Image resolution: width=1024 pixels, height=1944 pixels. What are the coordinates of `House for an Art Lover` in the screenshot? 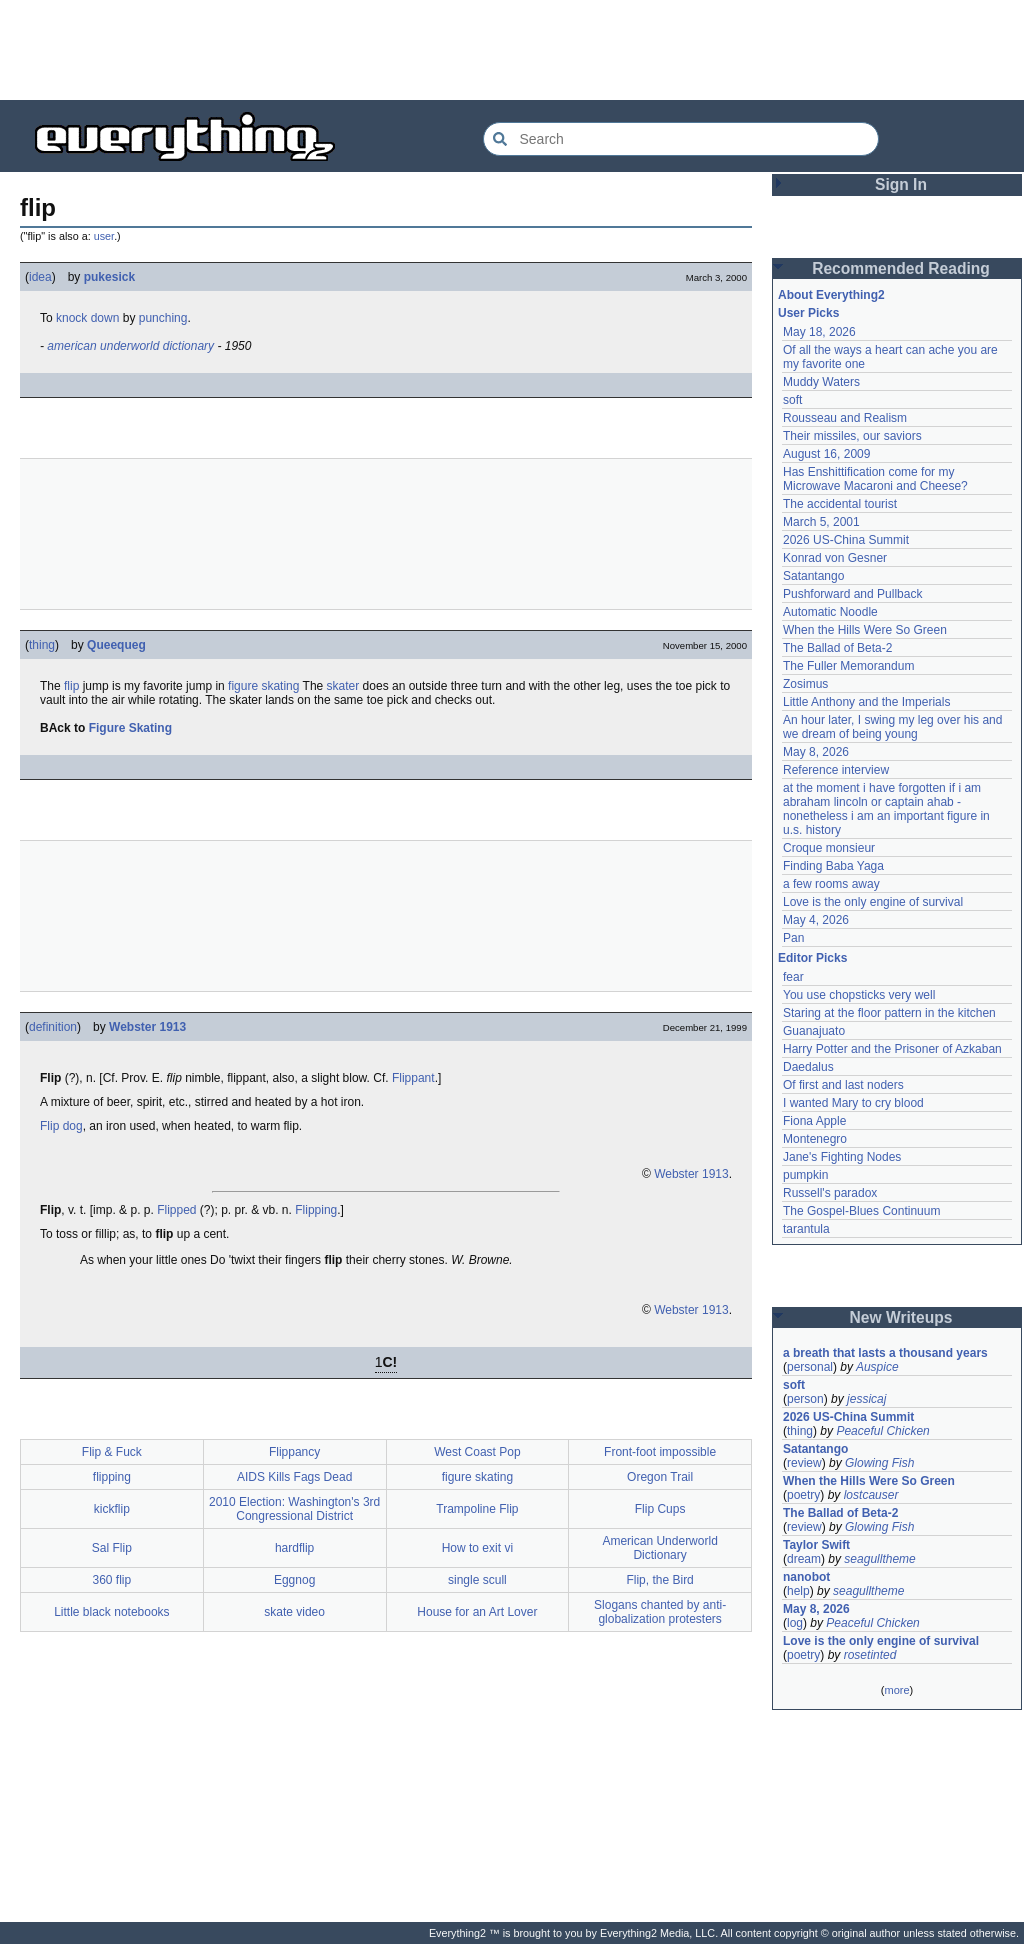 It's located at (477, 1612).